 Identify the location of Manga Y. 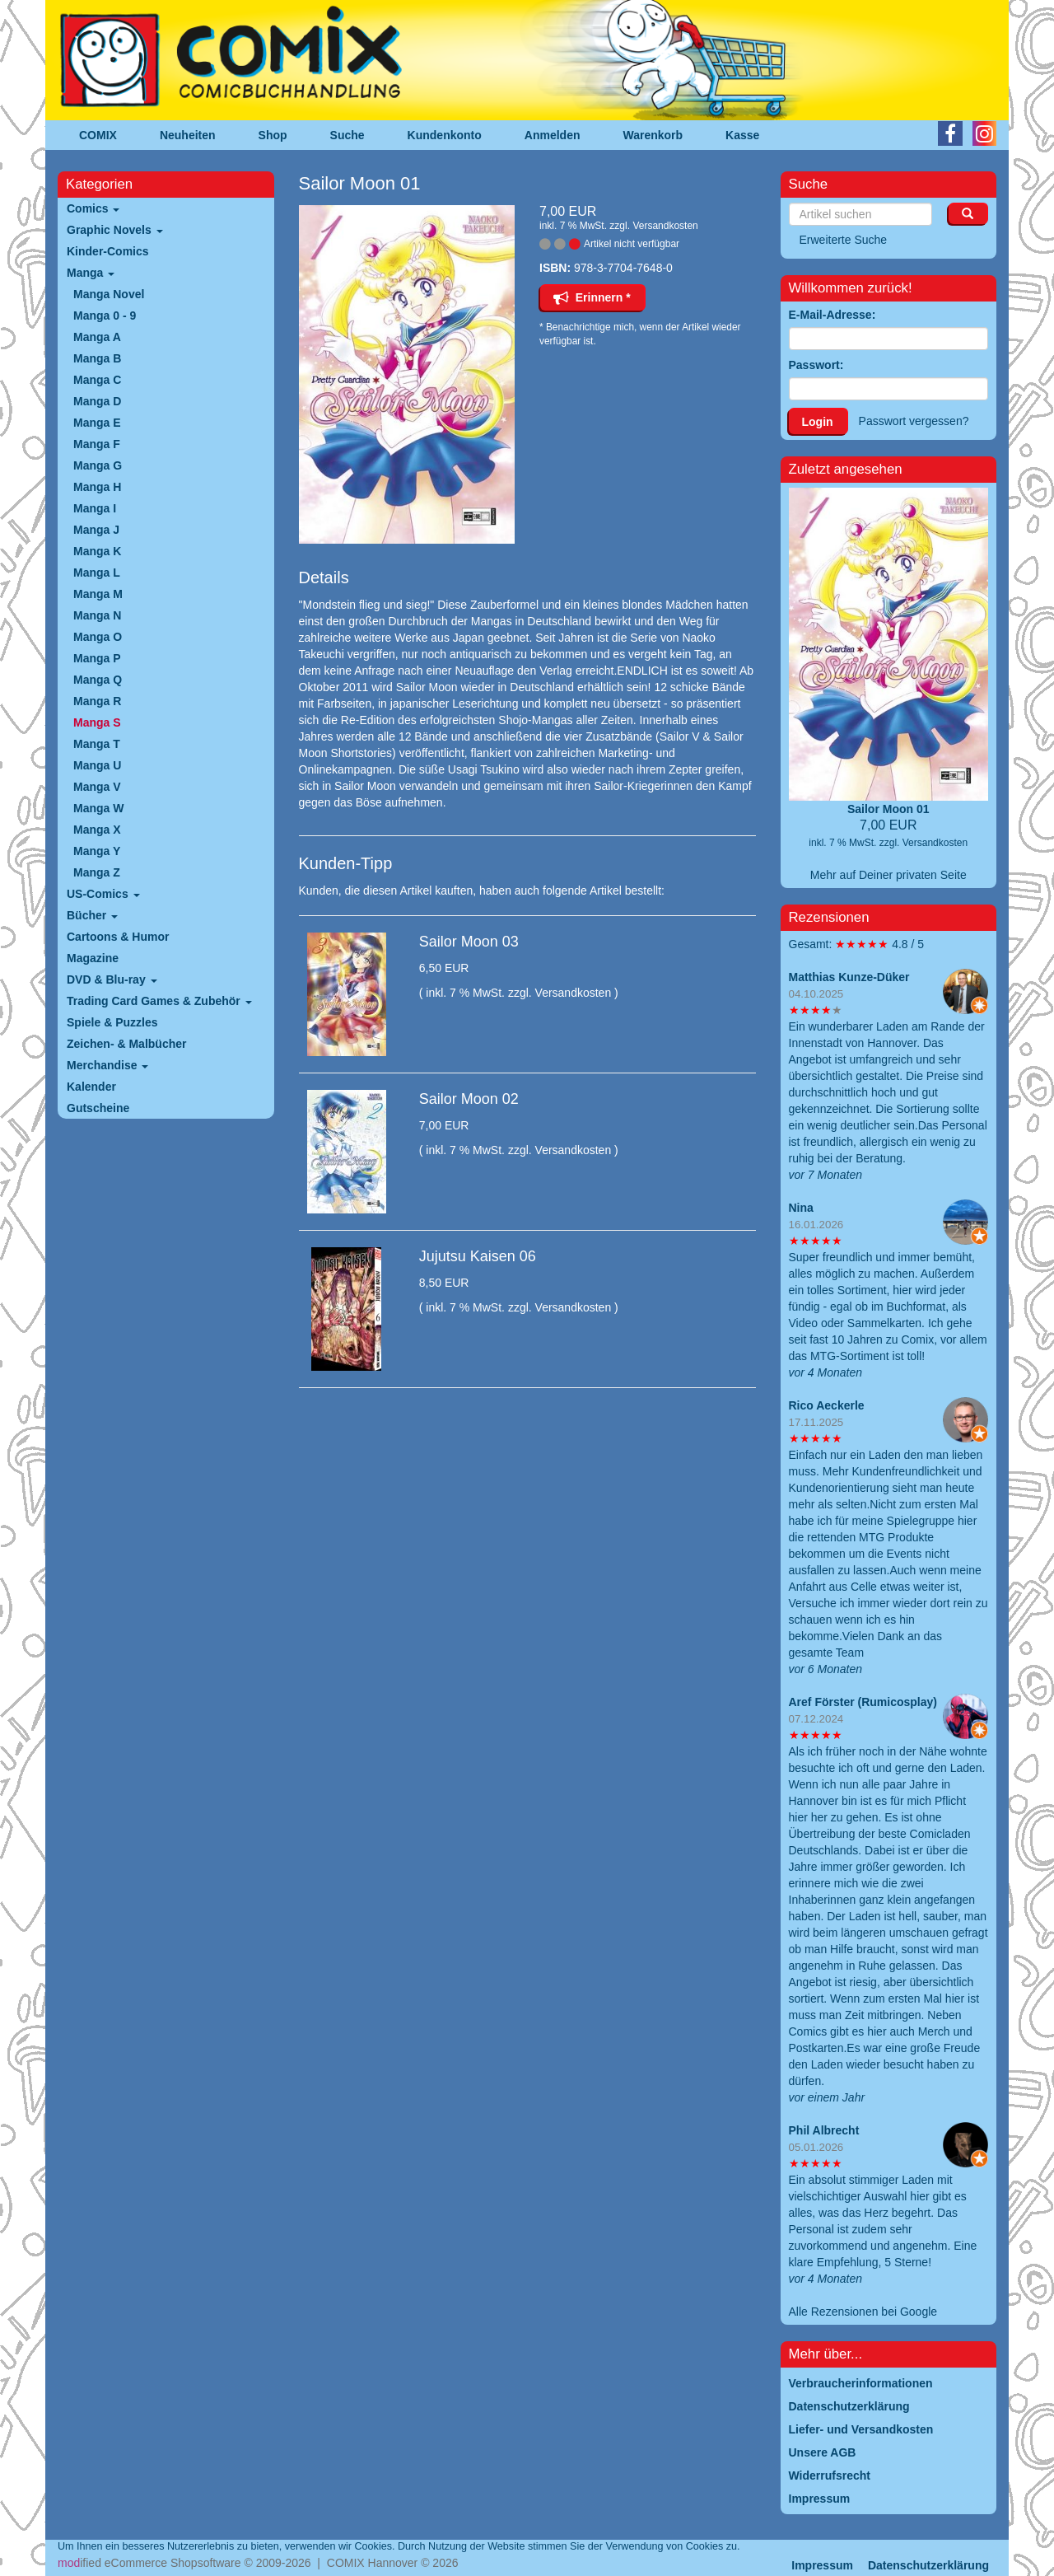
(96, 851).